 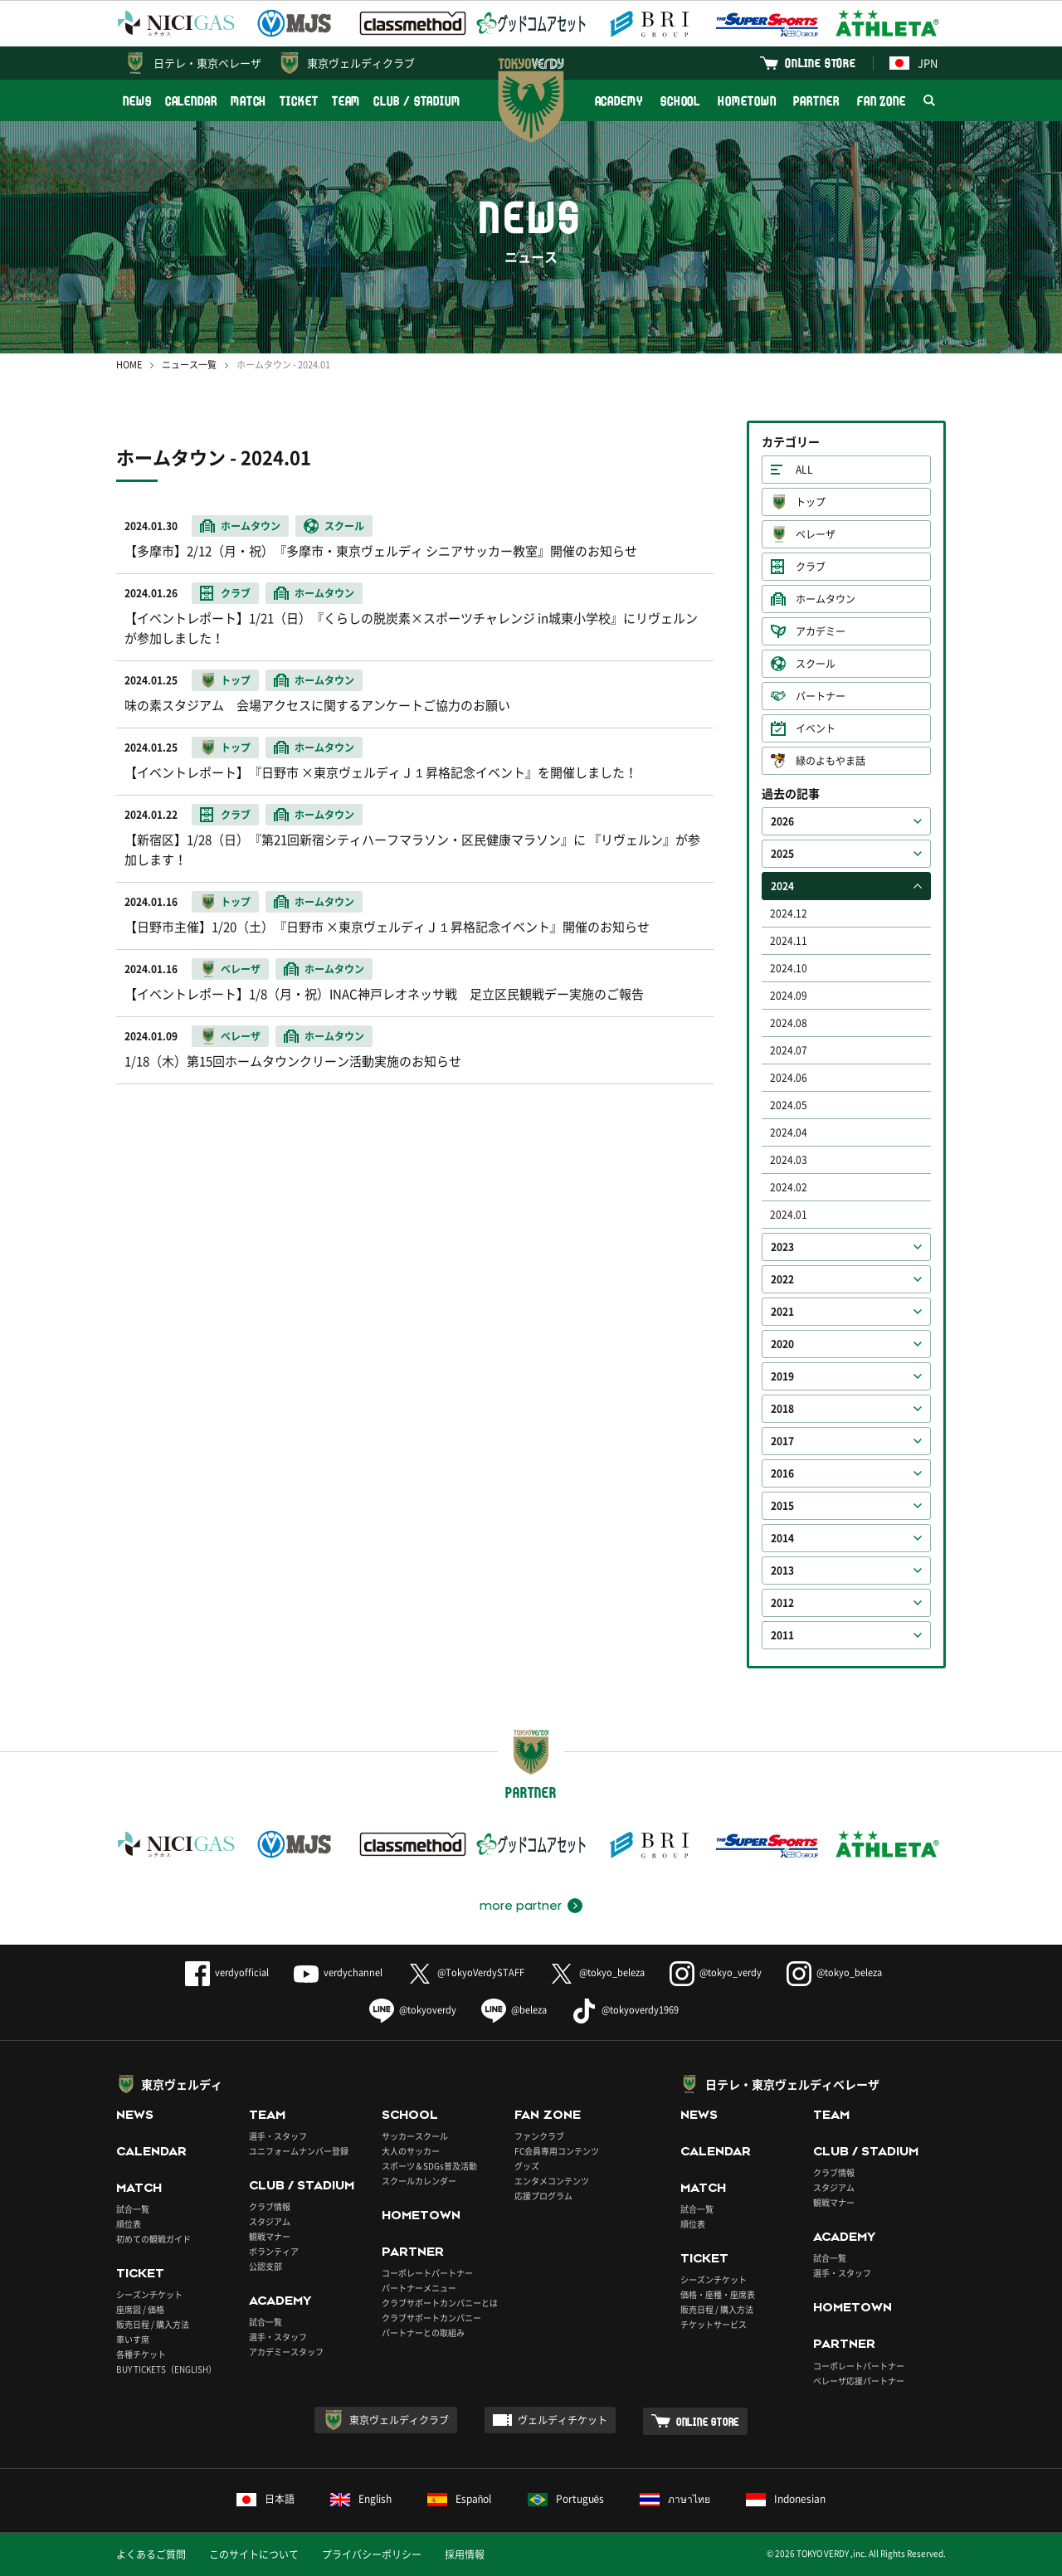 I want to click on 2024.12, so click(x=788, y=913).